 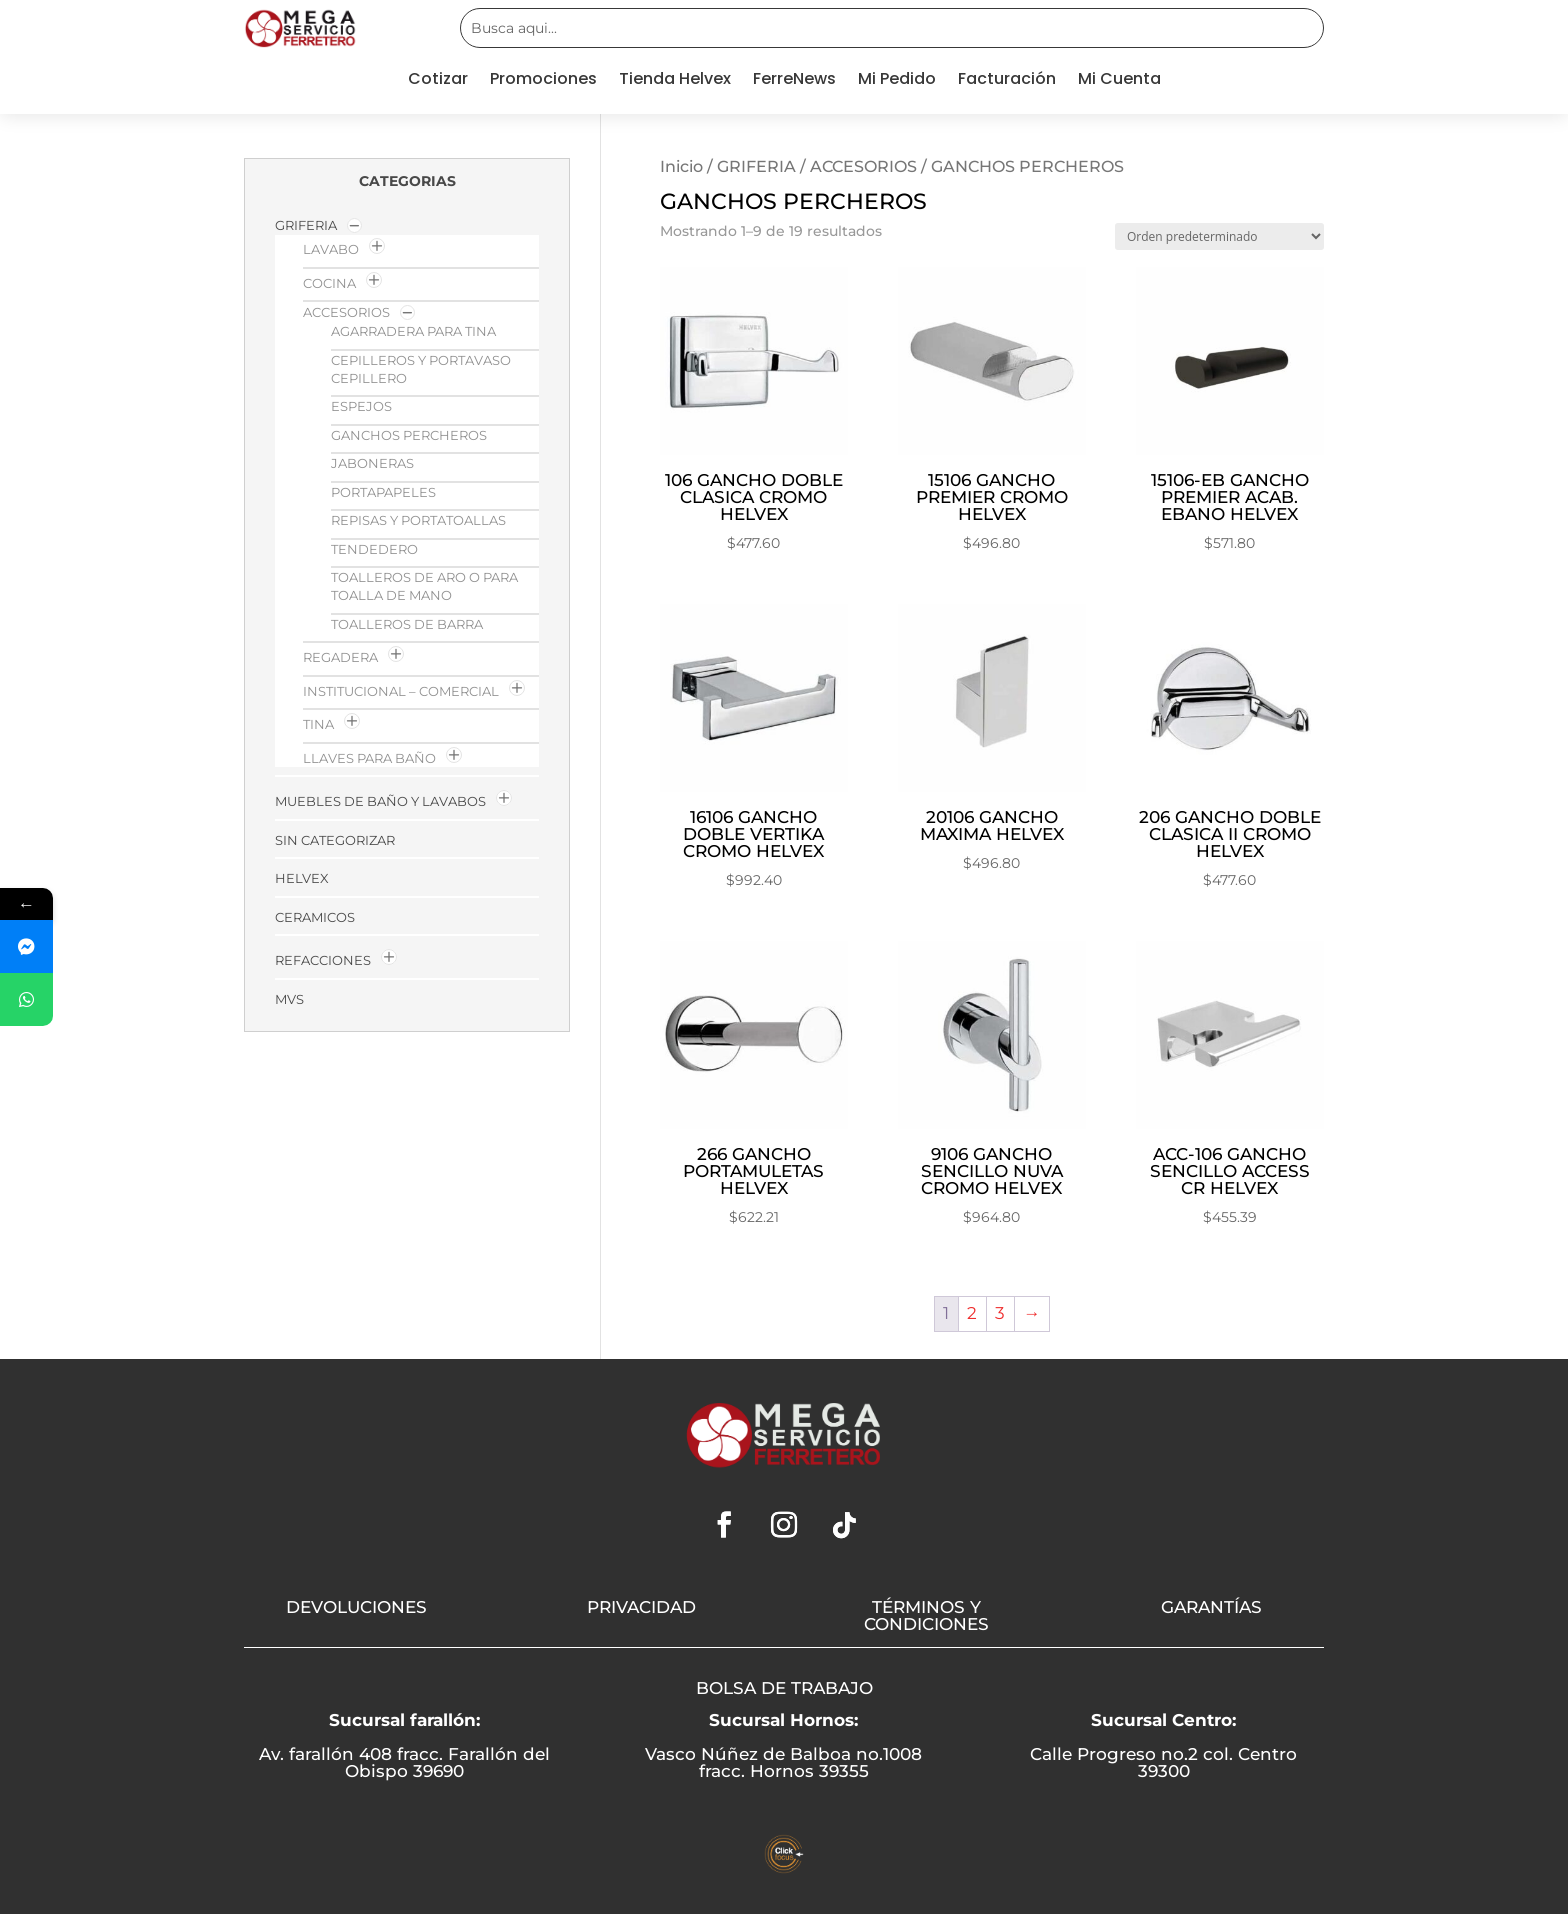 I want to click on Sin categorizar, so click(x=335, y=840).